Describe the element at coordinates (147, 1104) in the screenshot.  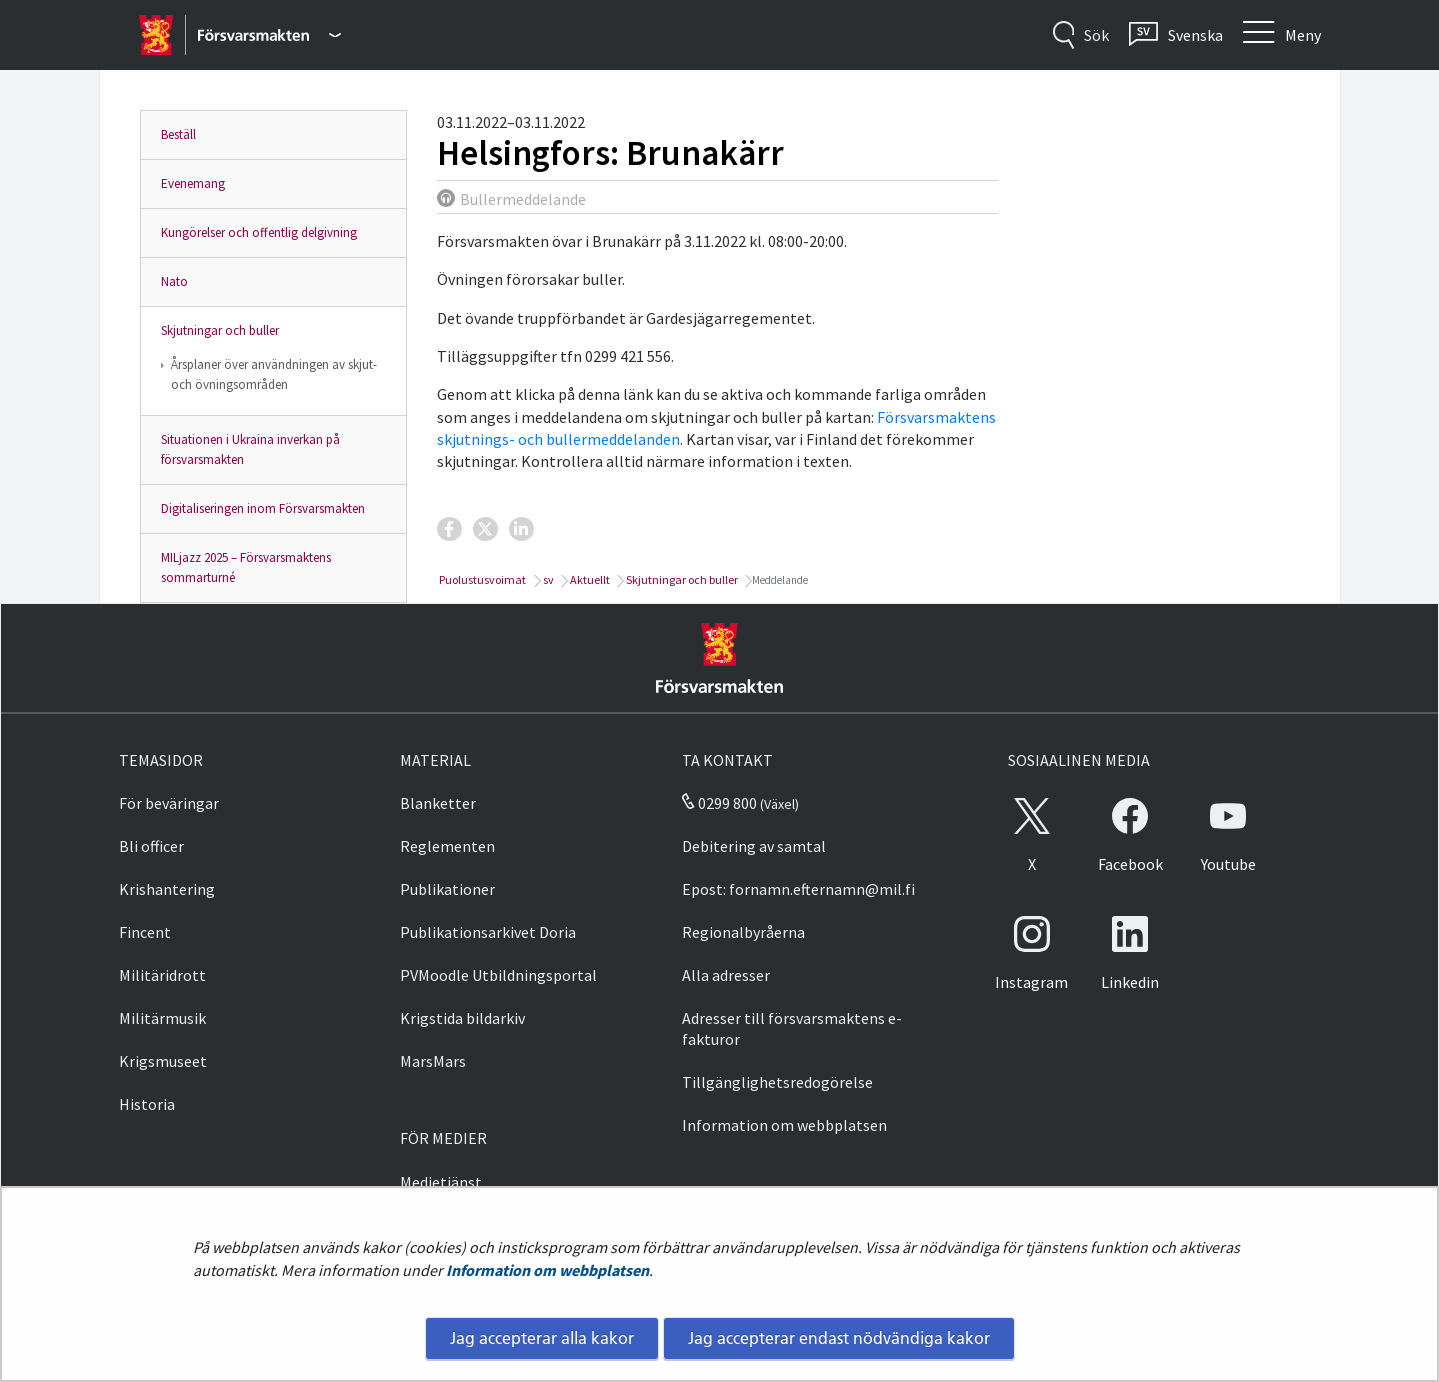
I see `Historia` at that location.